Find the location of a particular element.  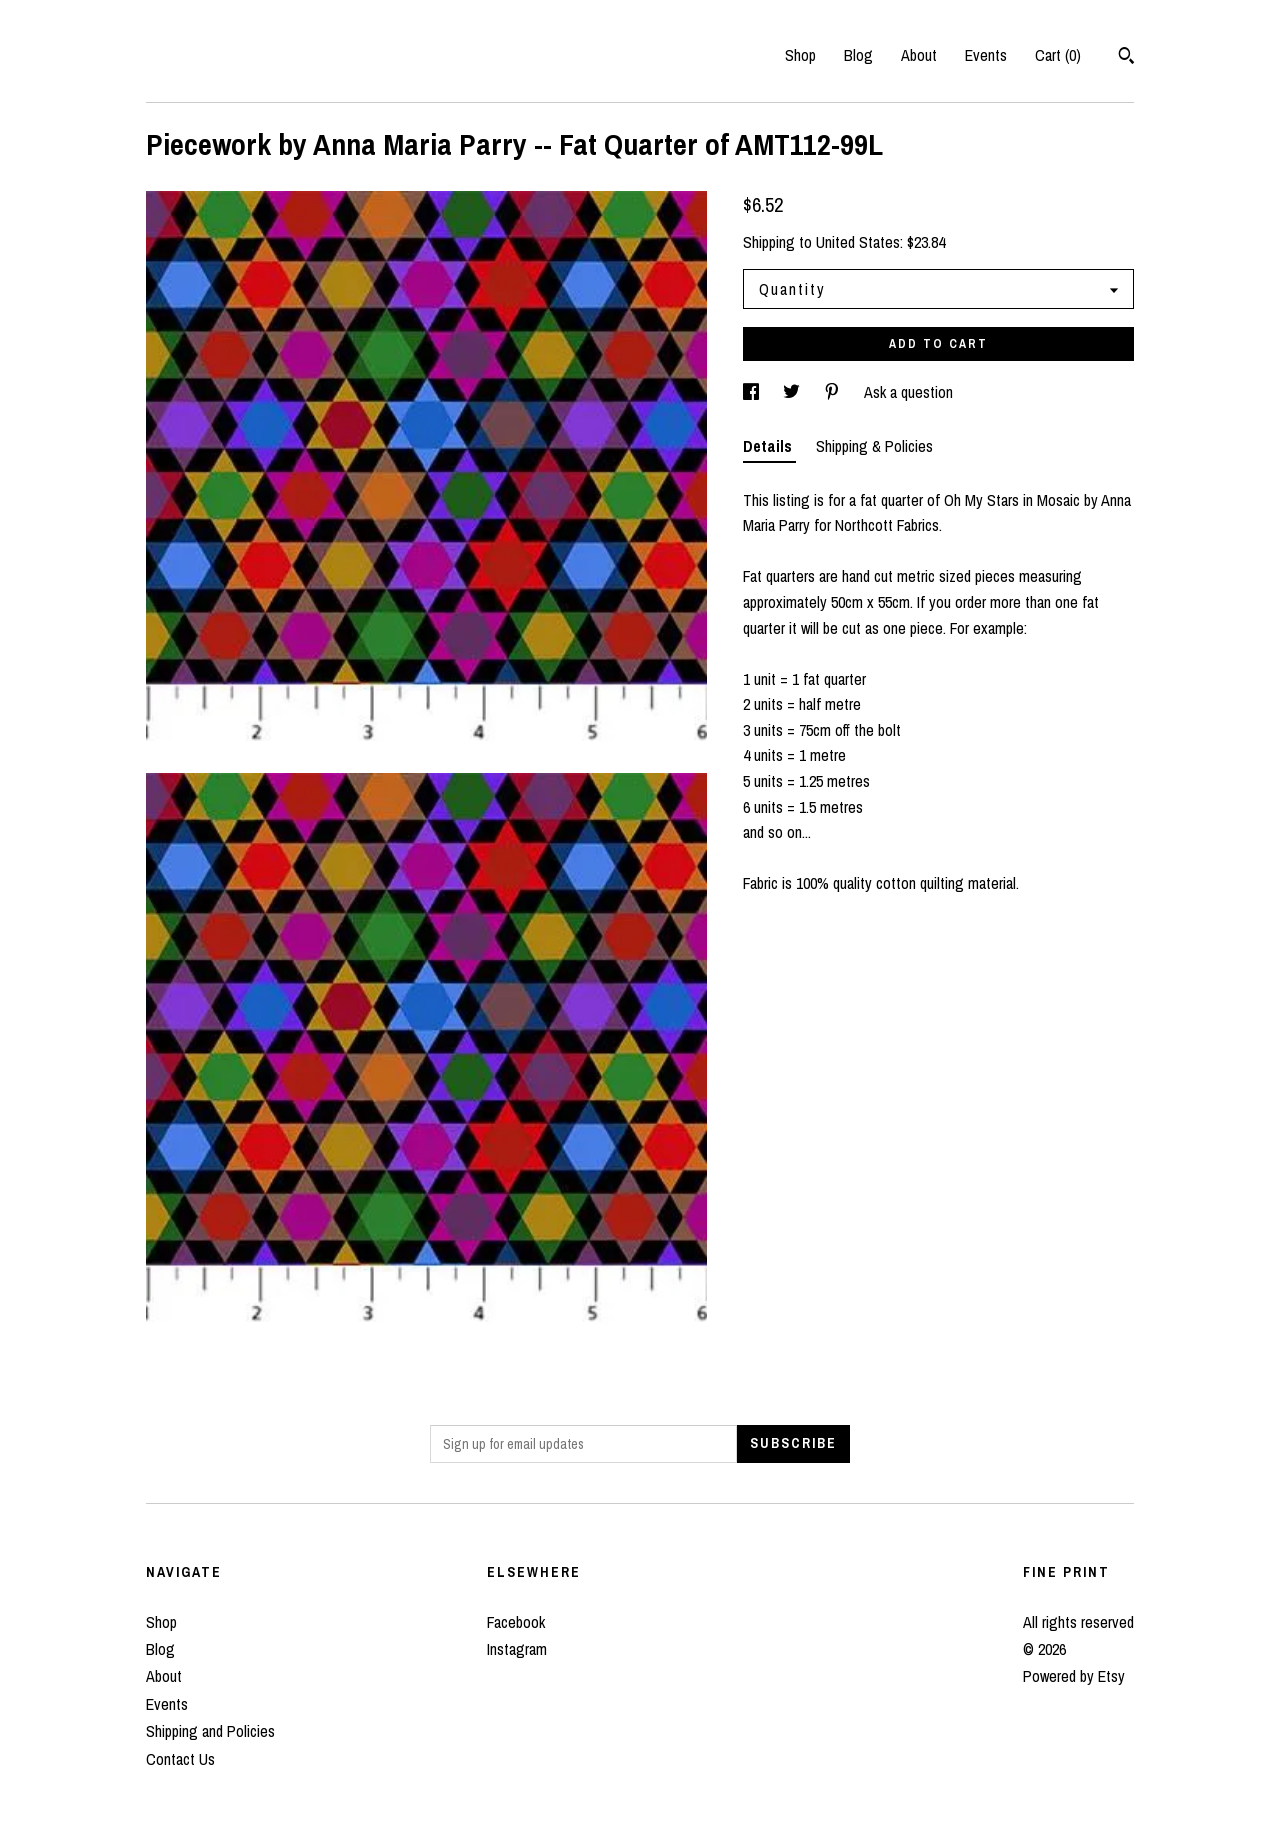

About is located at coordinates (919, 55).